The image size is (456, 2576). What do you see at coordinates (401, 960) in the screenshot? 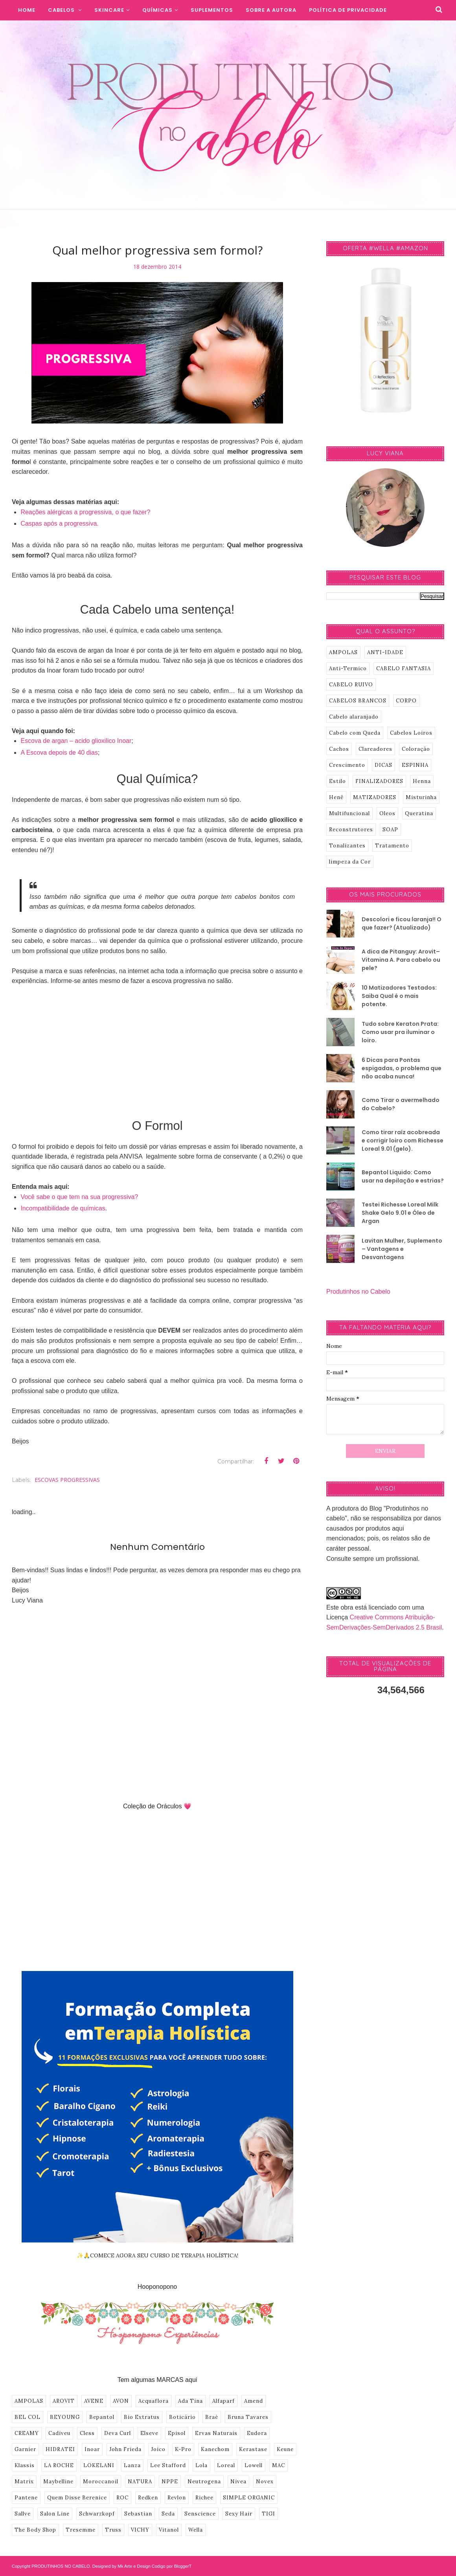
I see `A dica de Pitanguy: Arovit–Vitamina A. Para cabelo ou pele?` at bounding box center [401, 960].